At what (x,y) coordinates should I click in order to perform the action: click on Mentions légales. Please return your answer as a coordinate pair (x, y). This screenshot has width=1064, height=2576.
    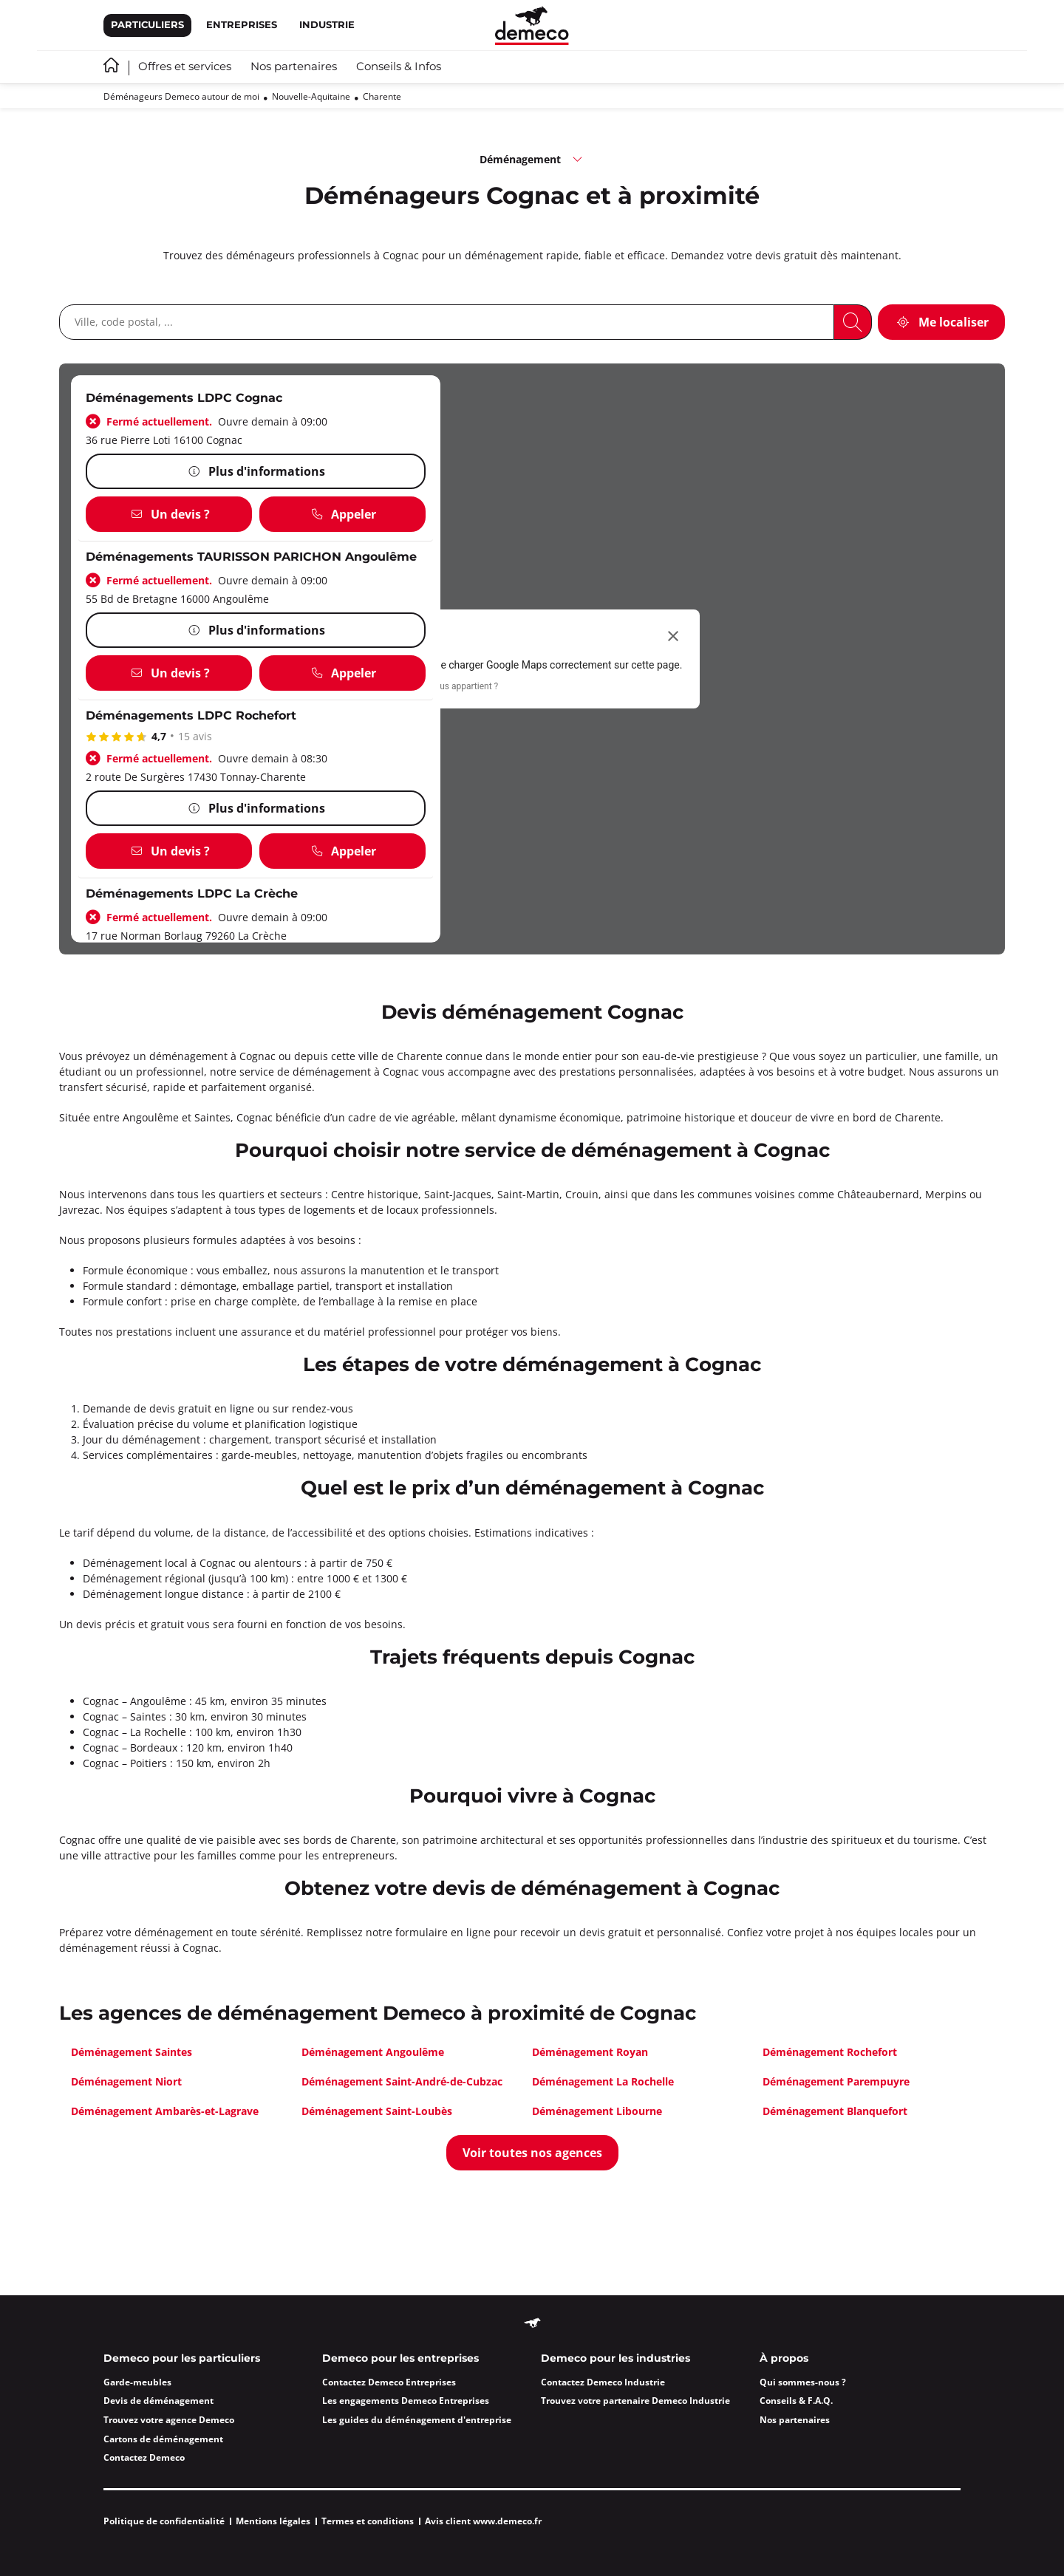
    Looking at the image, I should click on (273, 2521).